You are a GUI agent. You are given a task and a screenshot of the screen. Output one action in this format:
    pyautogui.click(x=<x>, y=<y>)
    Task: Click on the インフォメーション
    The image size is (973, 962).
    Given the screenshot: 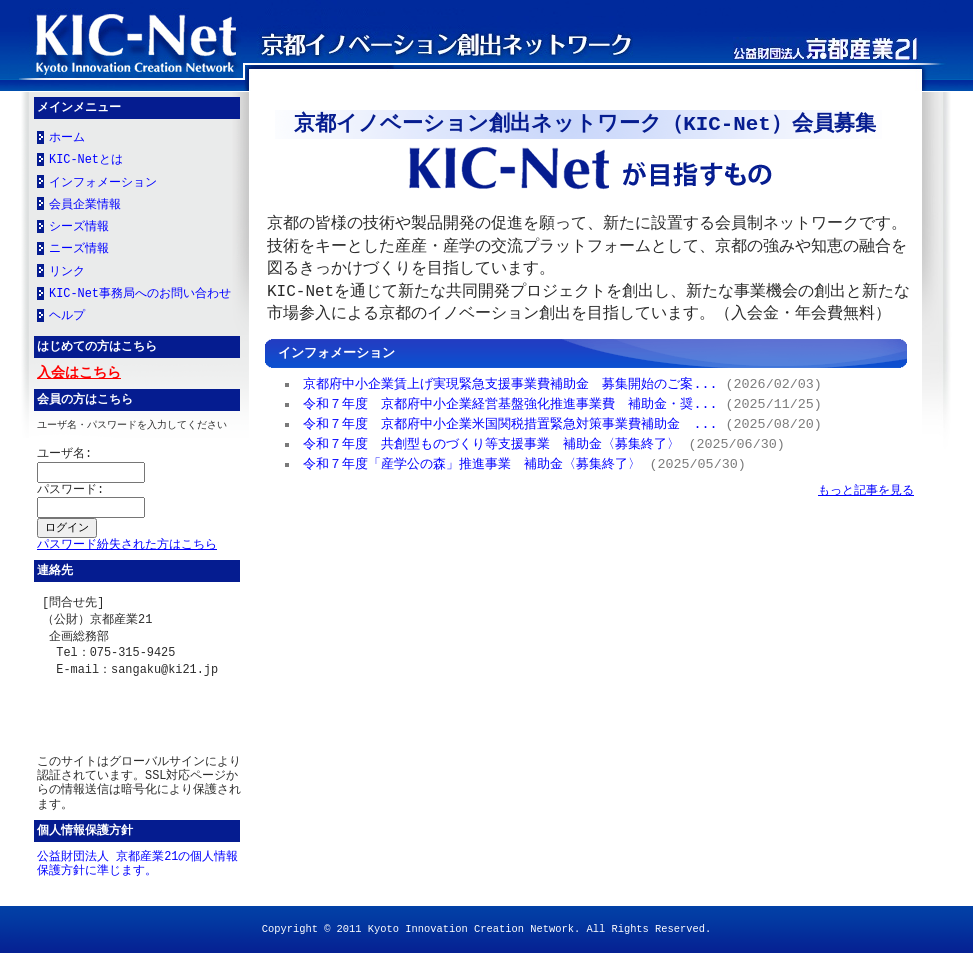 What is the action you would take?
    pyautogui.click(x=103, y=185)
    